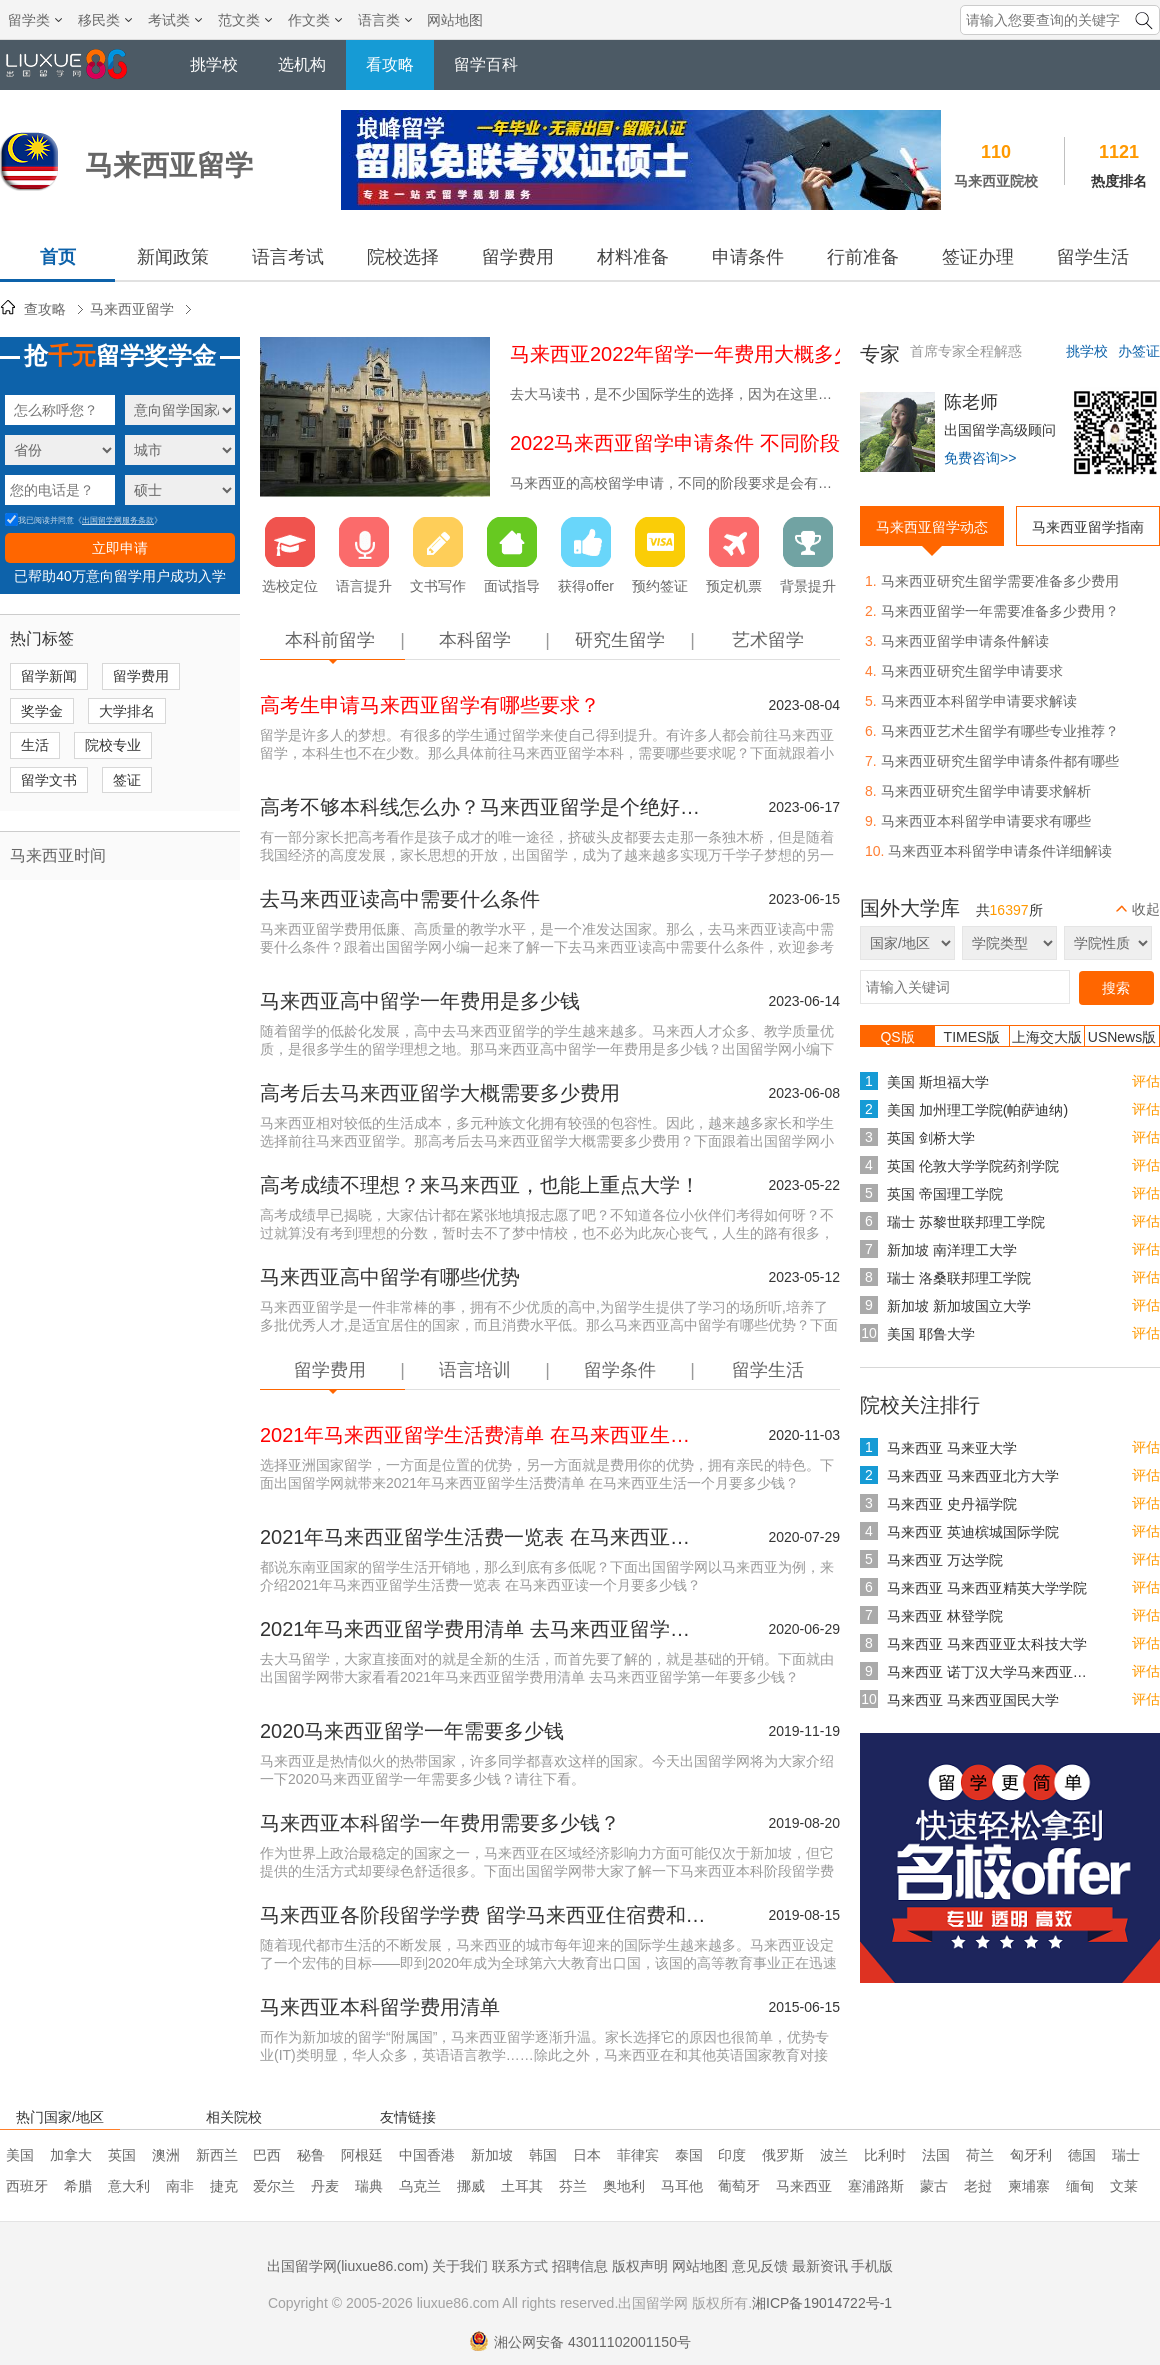  Describe the element at coordinates (977, 1110) in the screenshot. I see `美国 加州理工学院(帕萨迪纳)` at that location.